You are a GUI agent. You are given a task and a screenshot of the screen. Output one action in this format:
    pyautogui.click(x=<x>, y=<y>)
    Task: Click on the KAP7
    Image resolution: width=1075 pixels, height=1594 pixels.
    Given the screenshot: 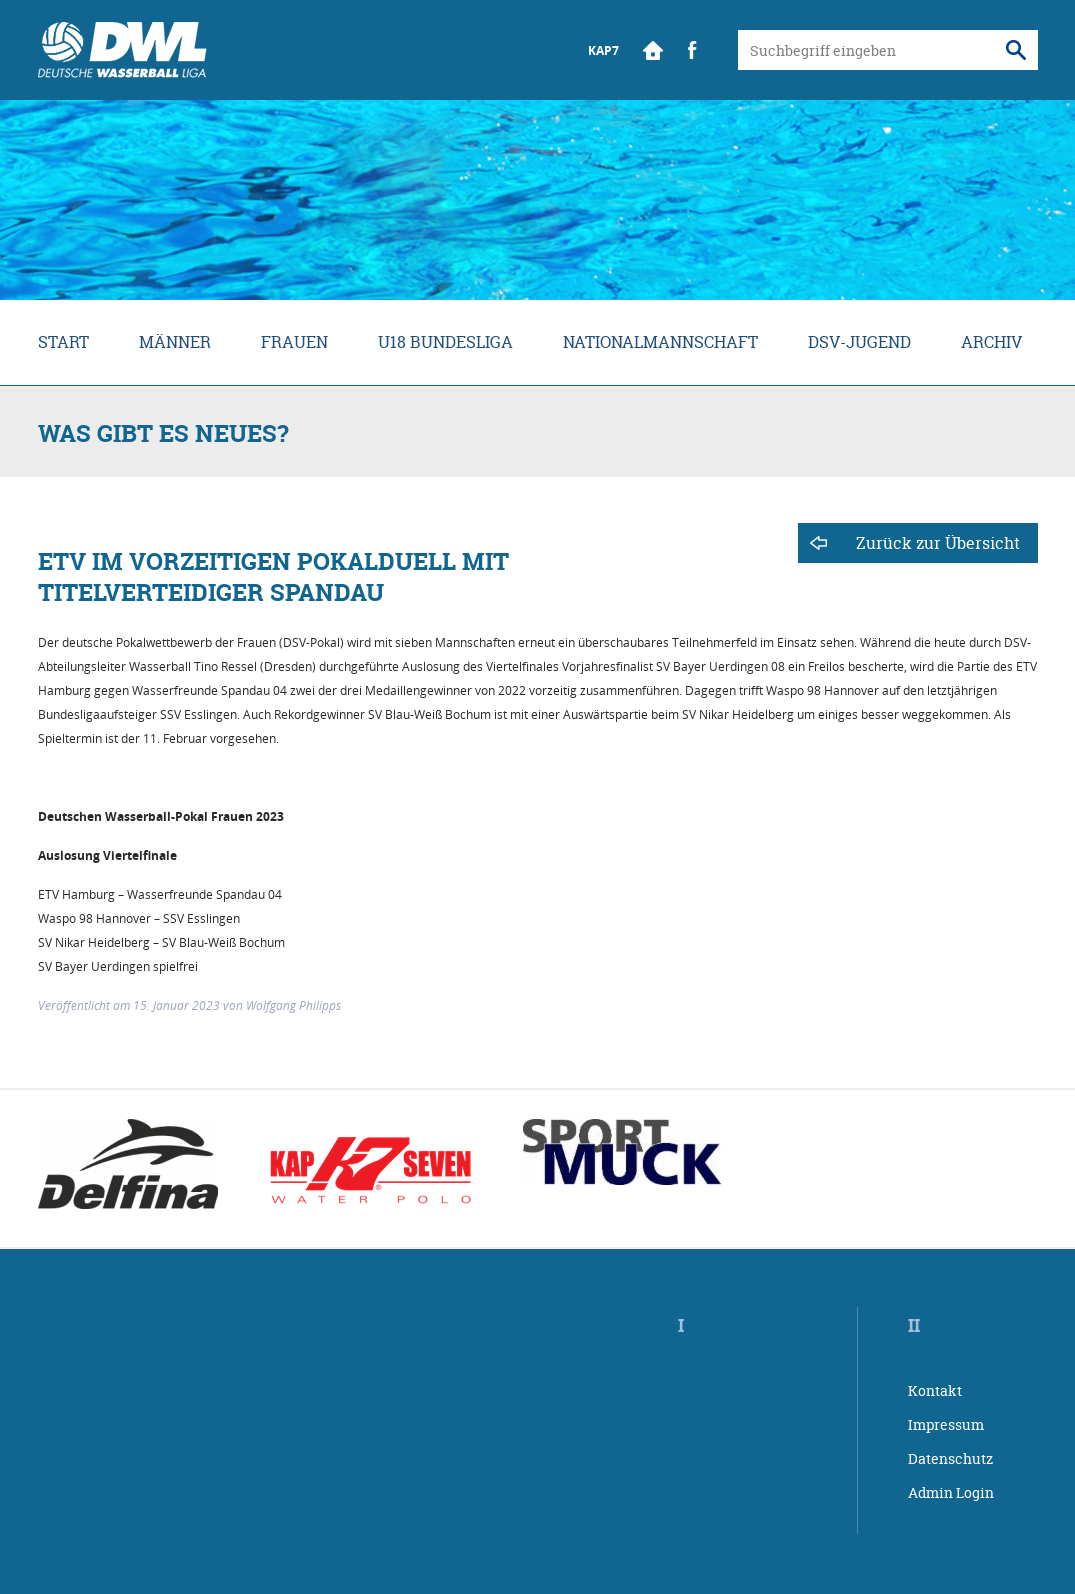 What is the action you would take?
    pyautogui.click(x=603, y=50)
    